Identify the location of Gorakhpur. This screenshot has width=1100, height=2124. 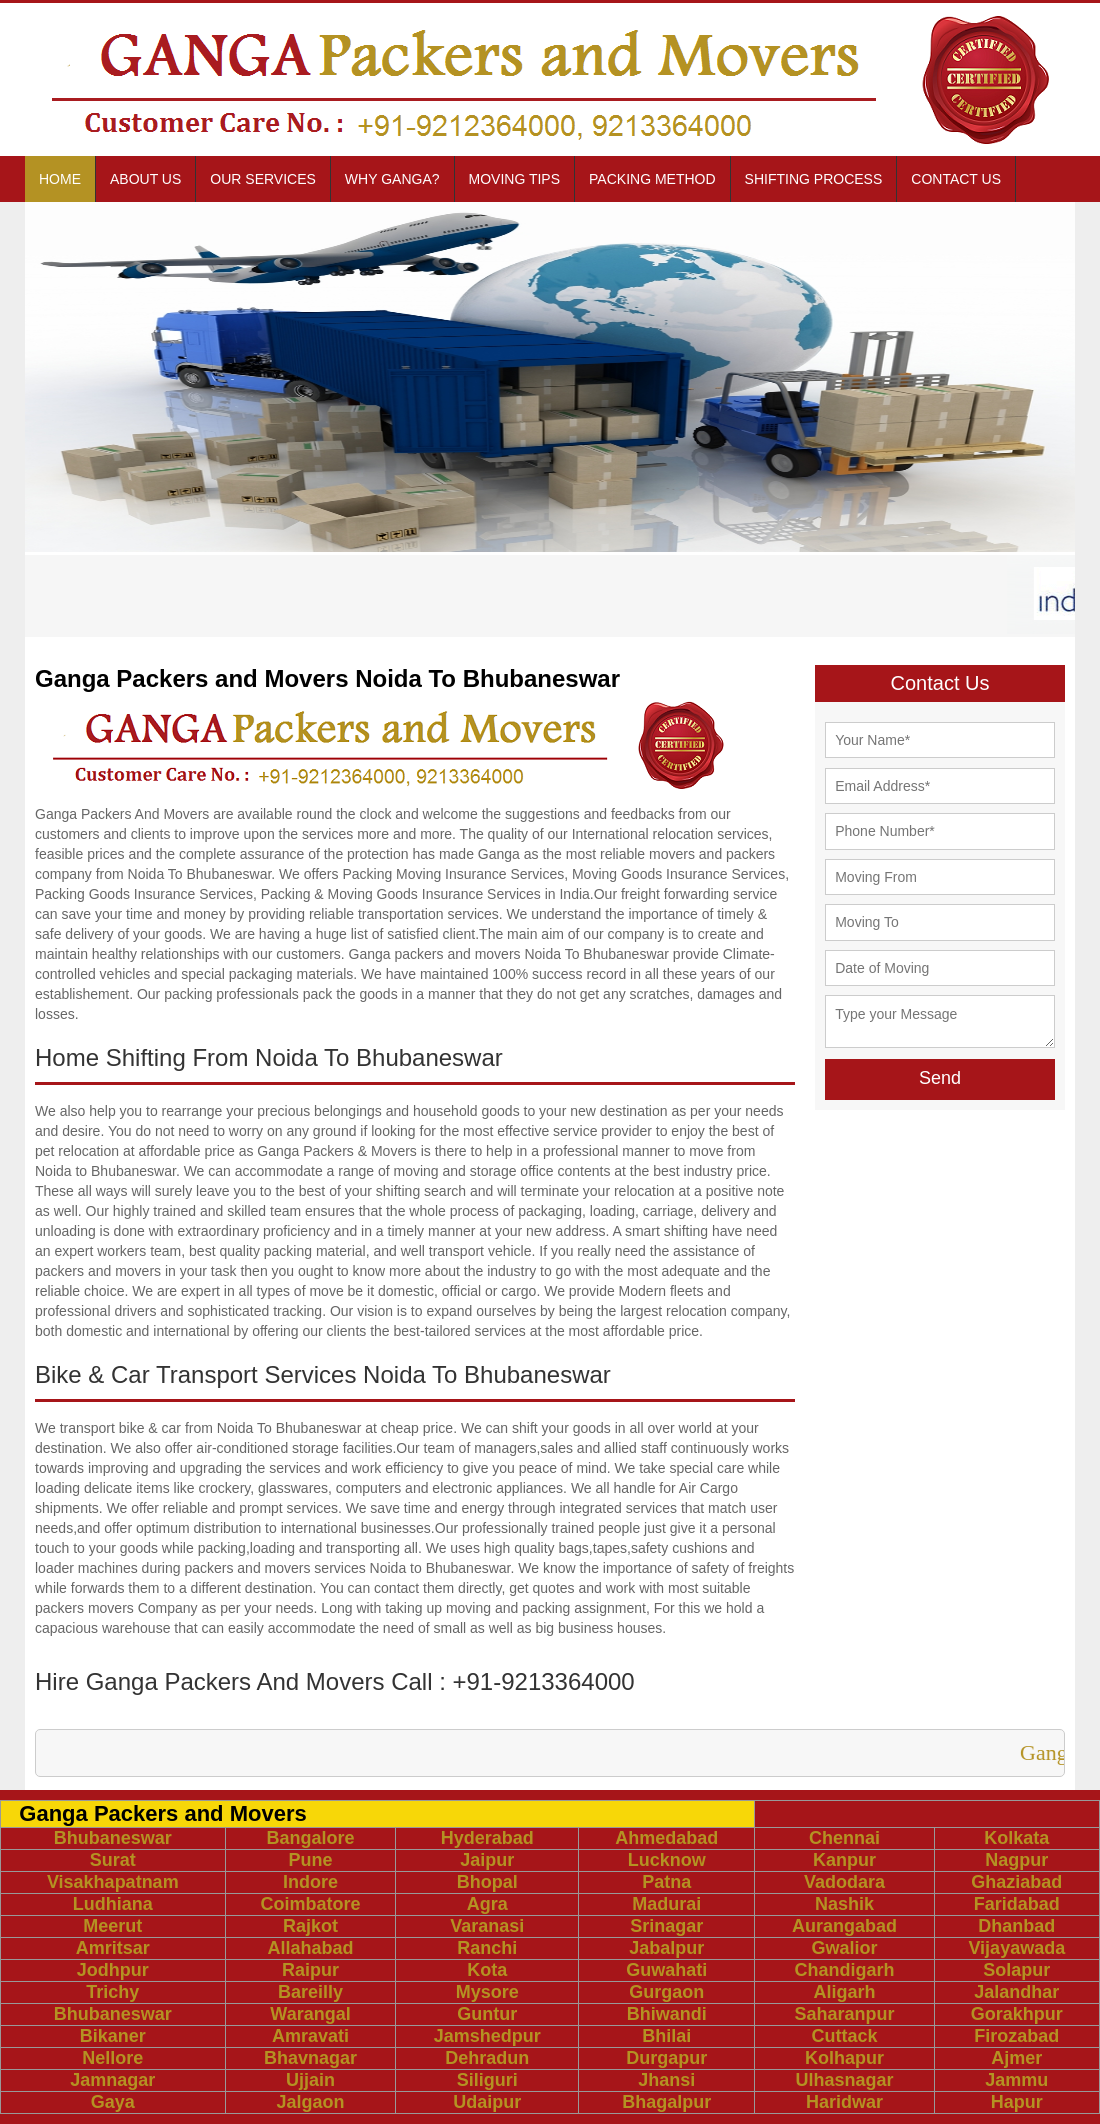
(1017, 2014).